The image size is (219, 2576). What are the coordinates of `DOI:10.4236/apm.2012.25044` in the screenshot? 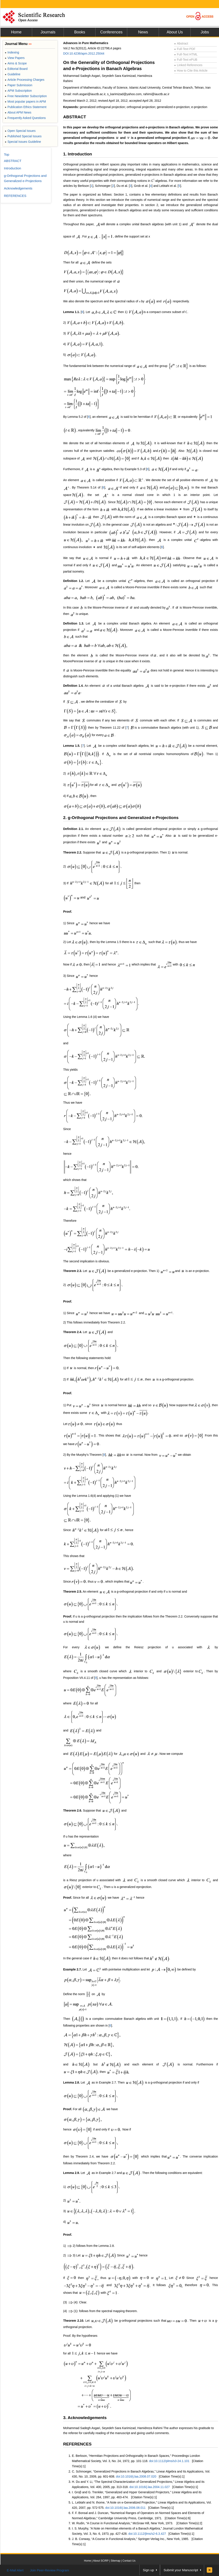 It's located at (83, 53).